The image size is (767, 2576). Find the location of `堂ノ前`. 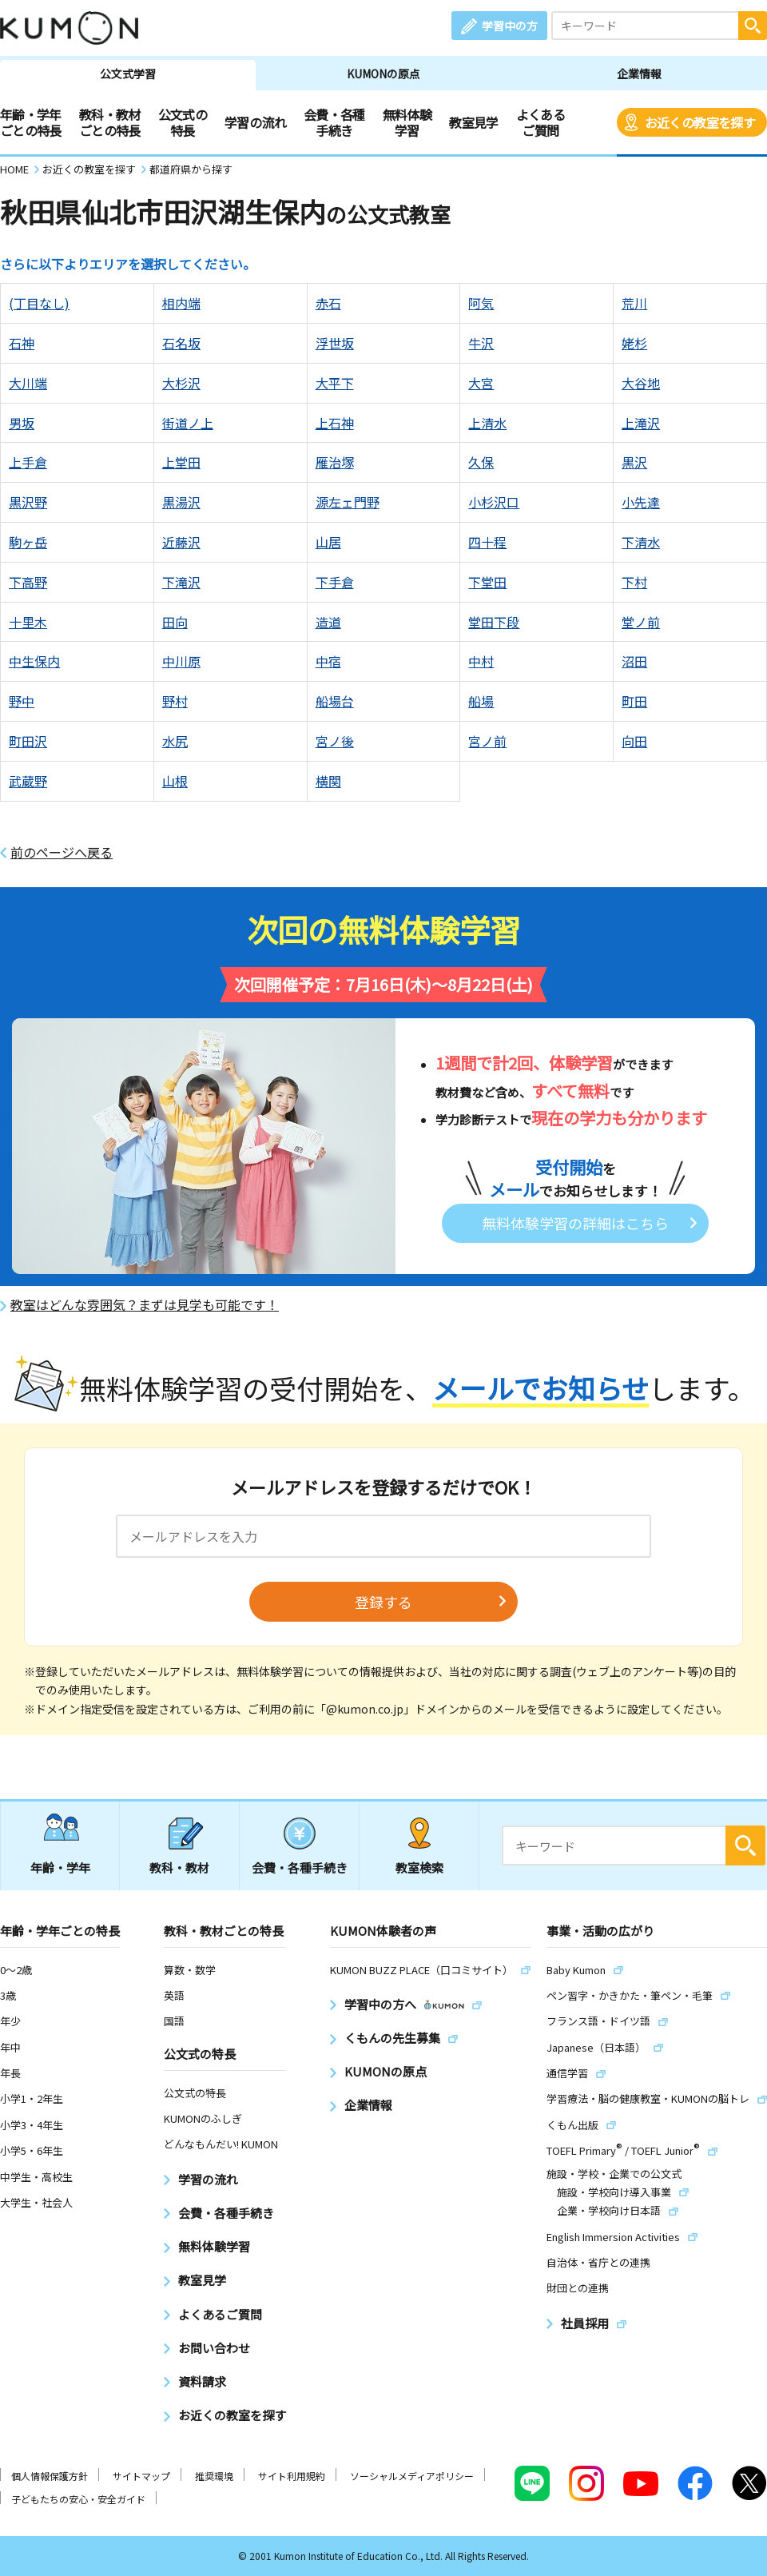

堂ノ前 is located at coordinates (641, 621).